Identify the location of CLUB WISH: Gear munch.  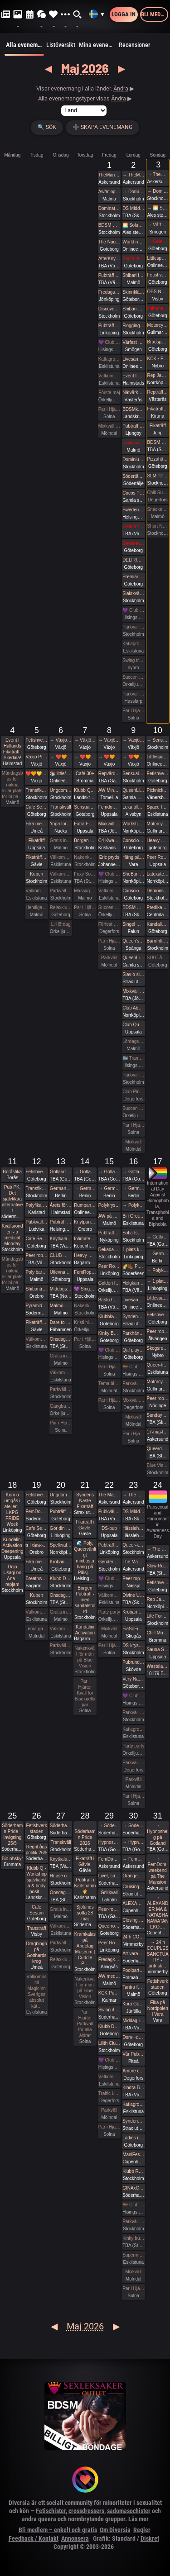
(61, 1255).